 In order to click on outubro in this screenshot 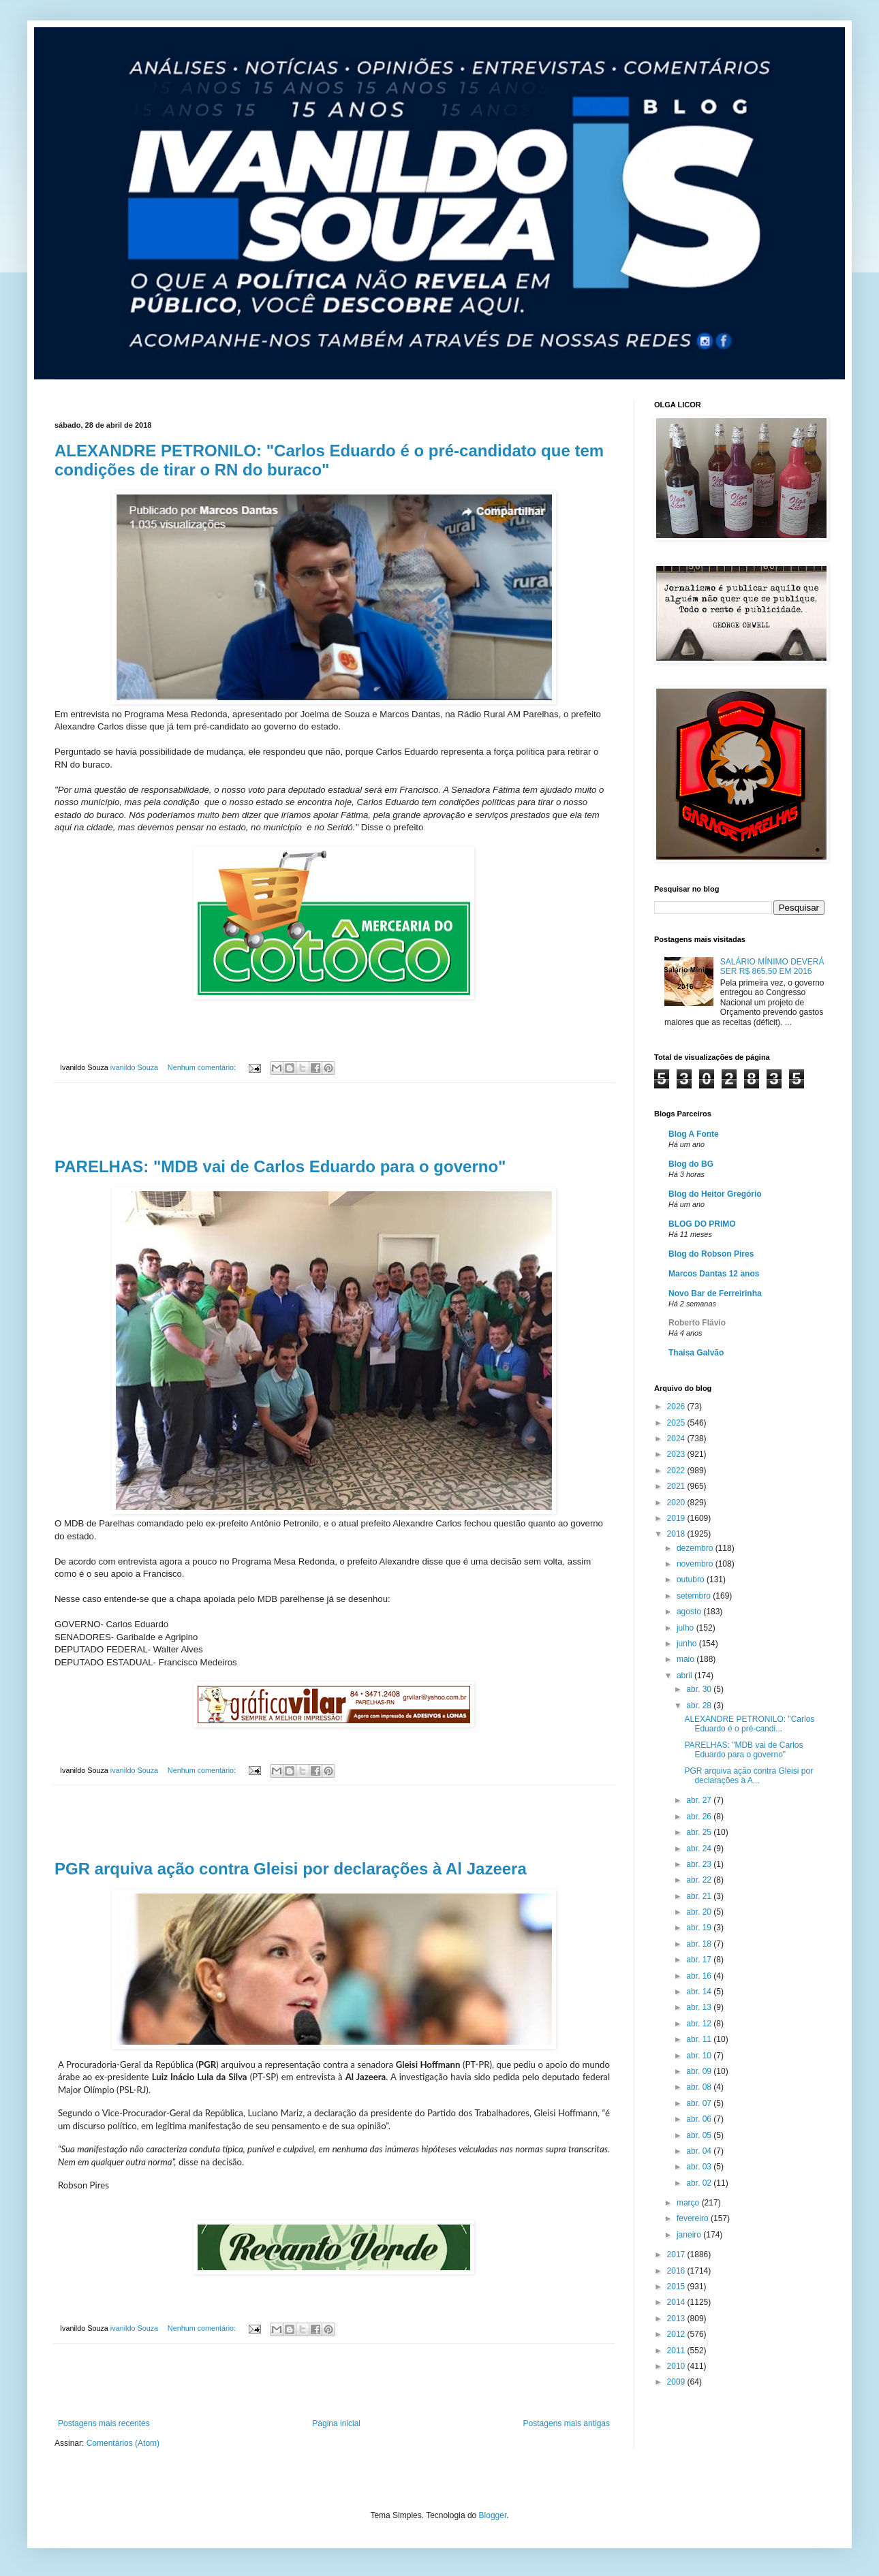, I will do `click(692, 1579)`.